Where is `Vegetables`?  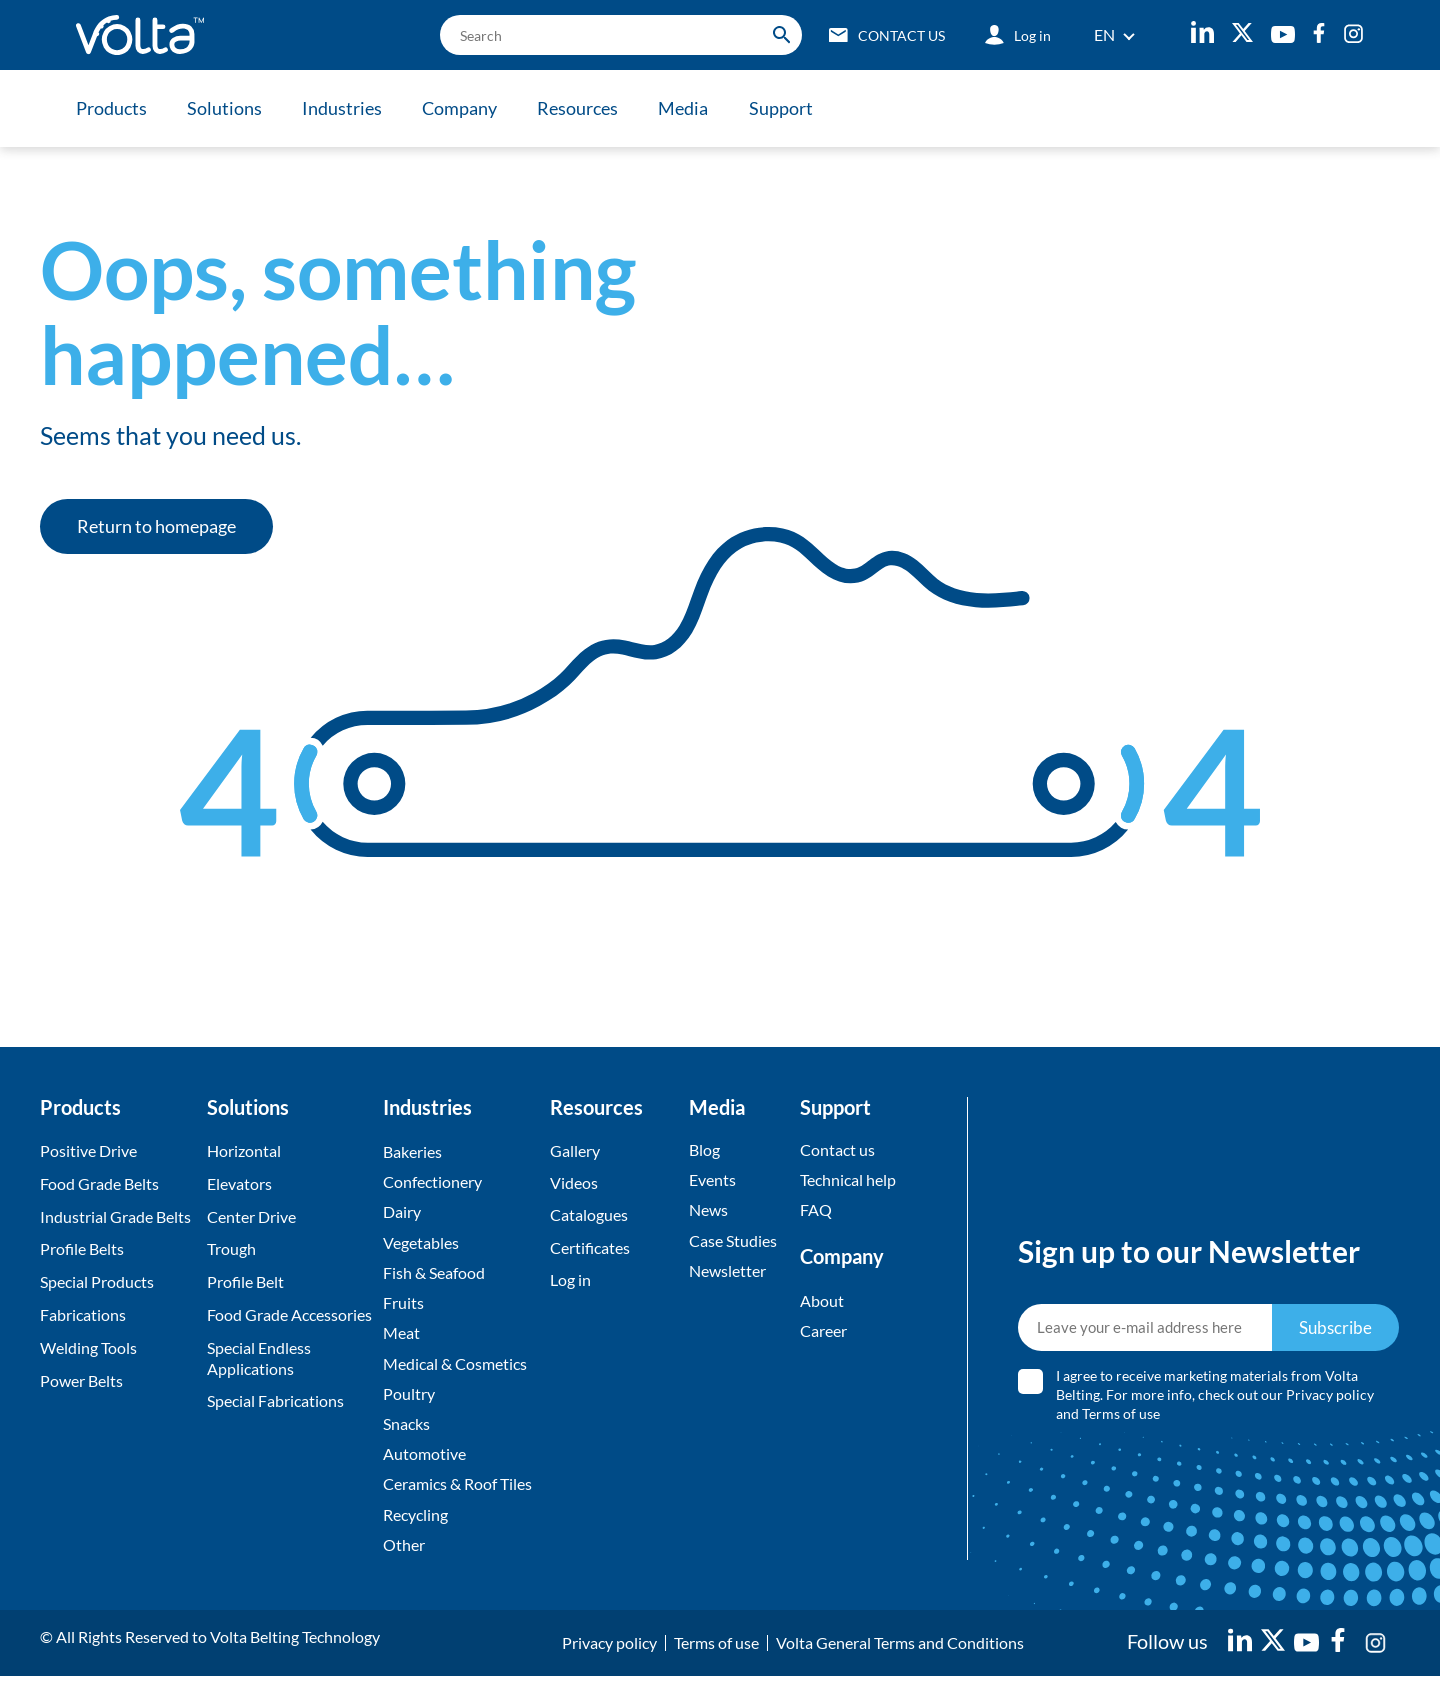
Vegetables is located at coordinates (421, 1243).